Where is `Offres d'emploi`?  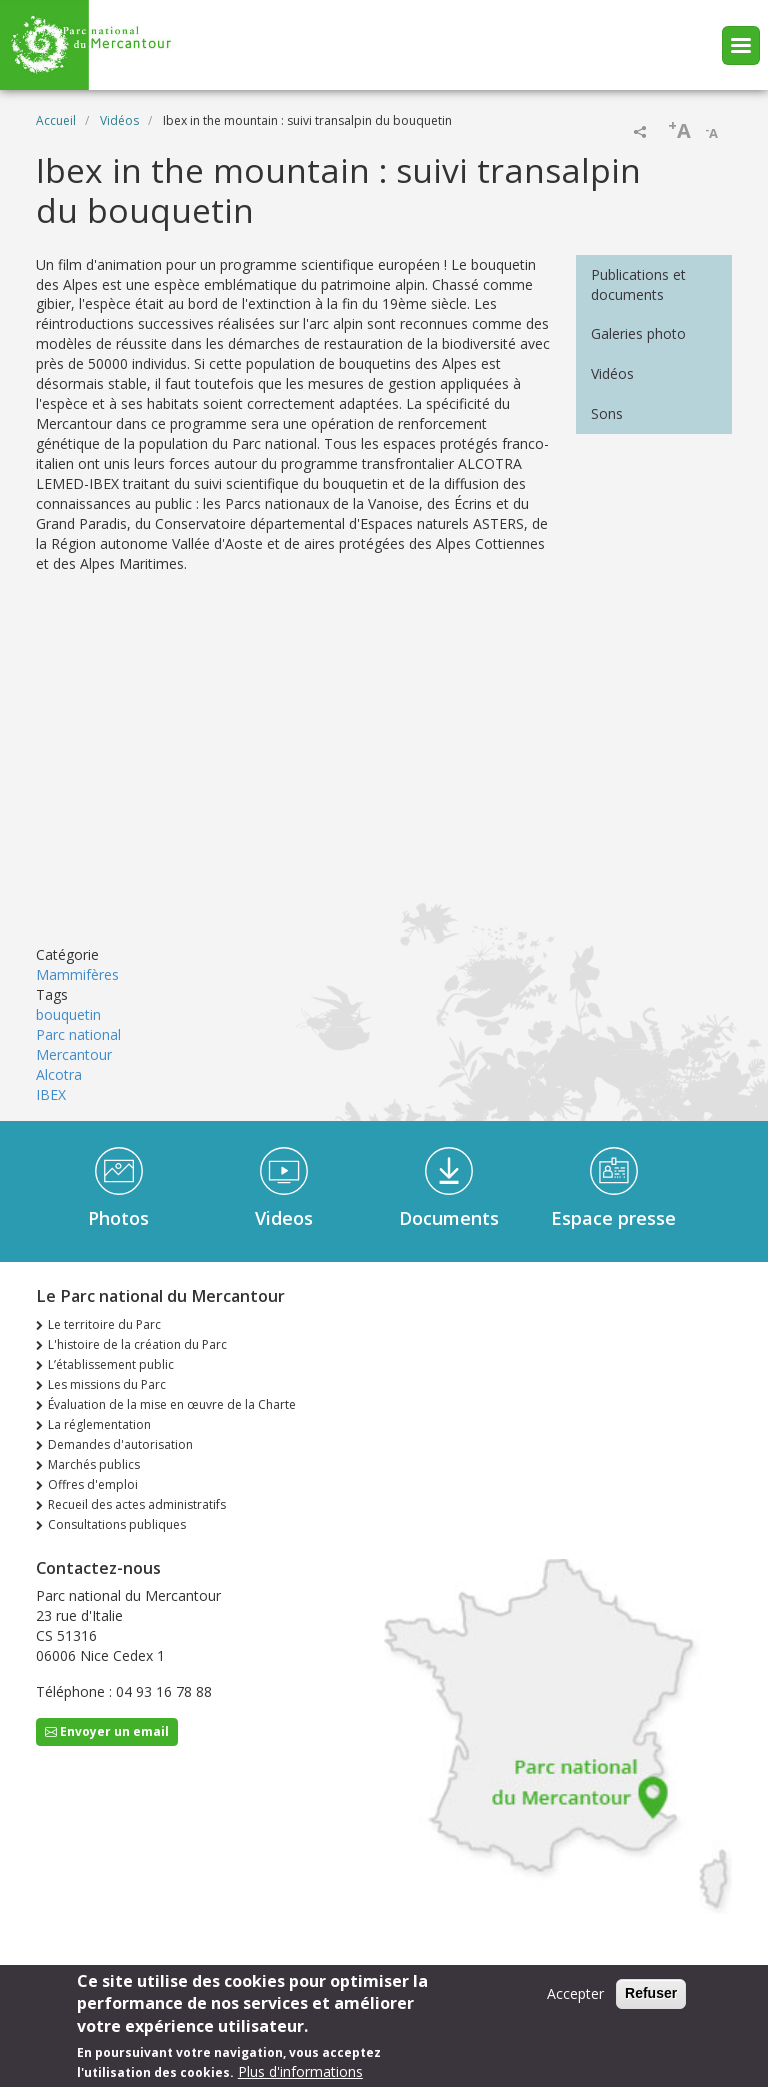
Offres d'emploi is located at coordinates (93, 1484).